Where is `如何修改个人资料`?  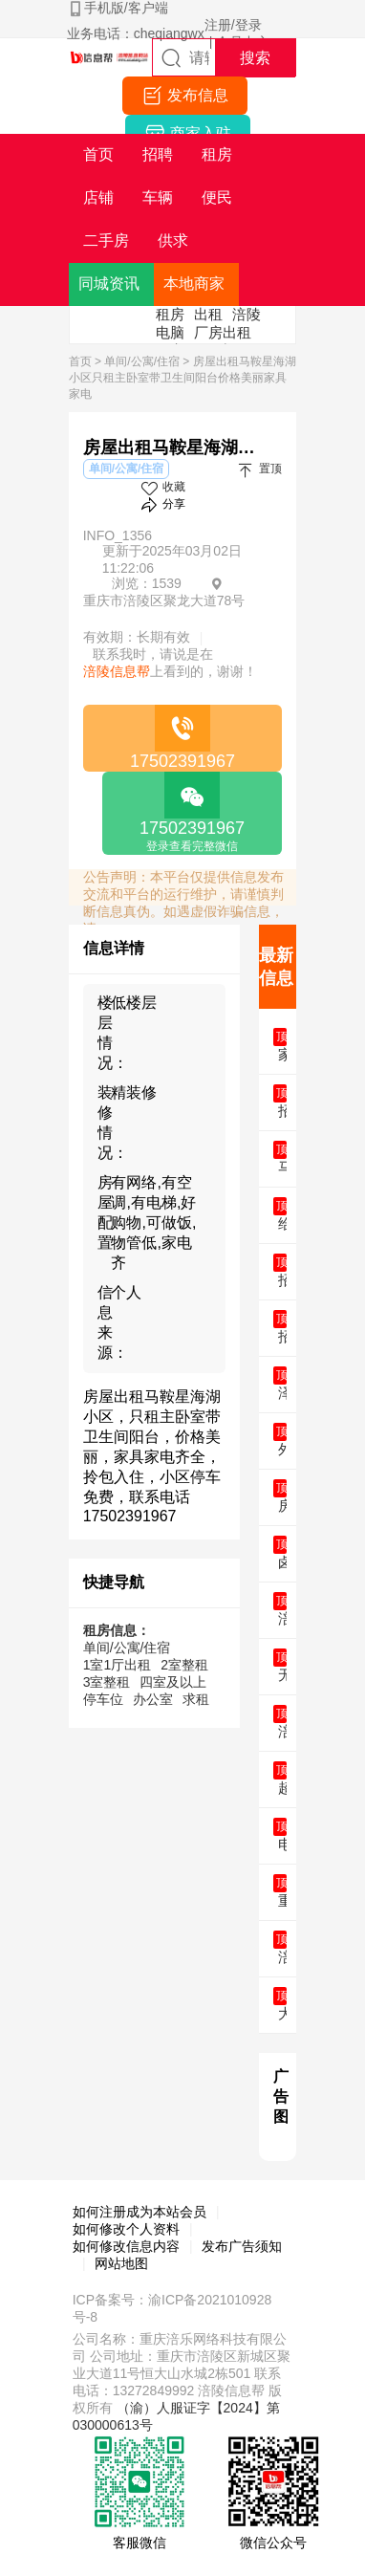 如何修改个人资料 is located at coordinates (126, 2229).